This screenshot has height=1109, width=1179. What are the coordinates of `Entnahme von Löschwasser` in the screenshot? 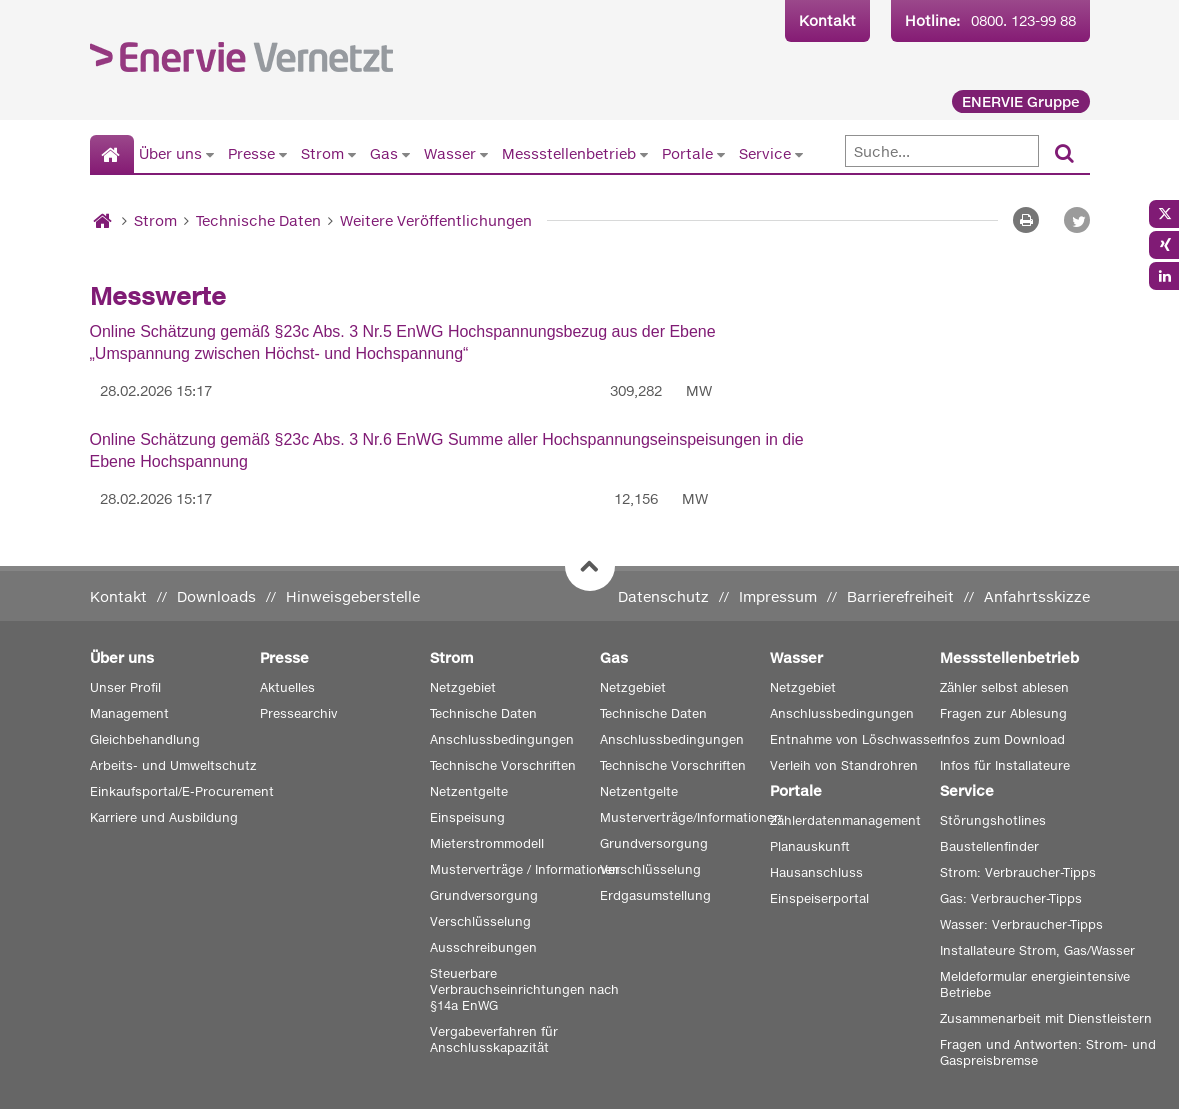 It's located at (856, 739).